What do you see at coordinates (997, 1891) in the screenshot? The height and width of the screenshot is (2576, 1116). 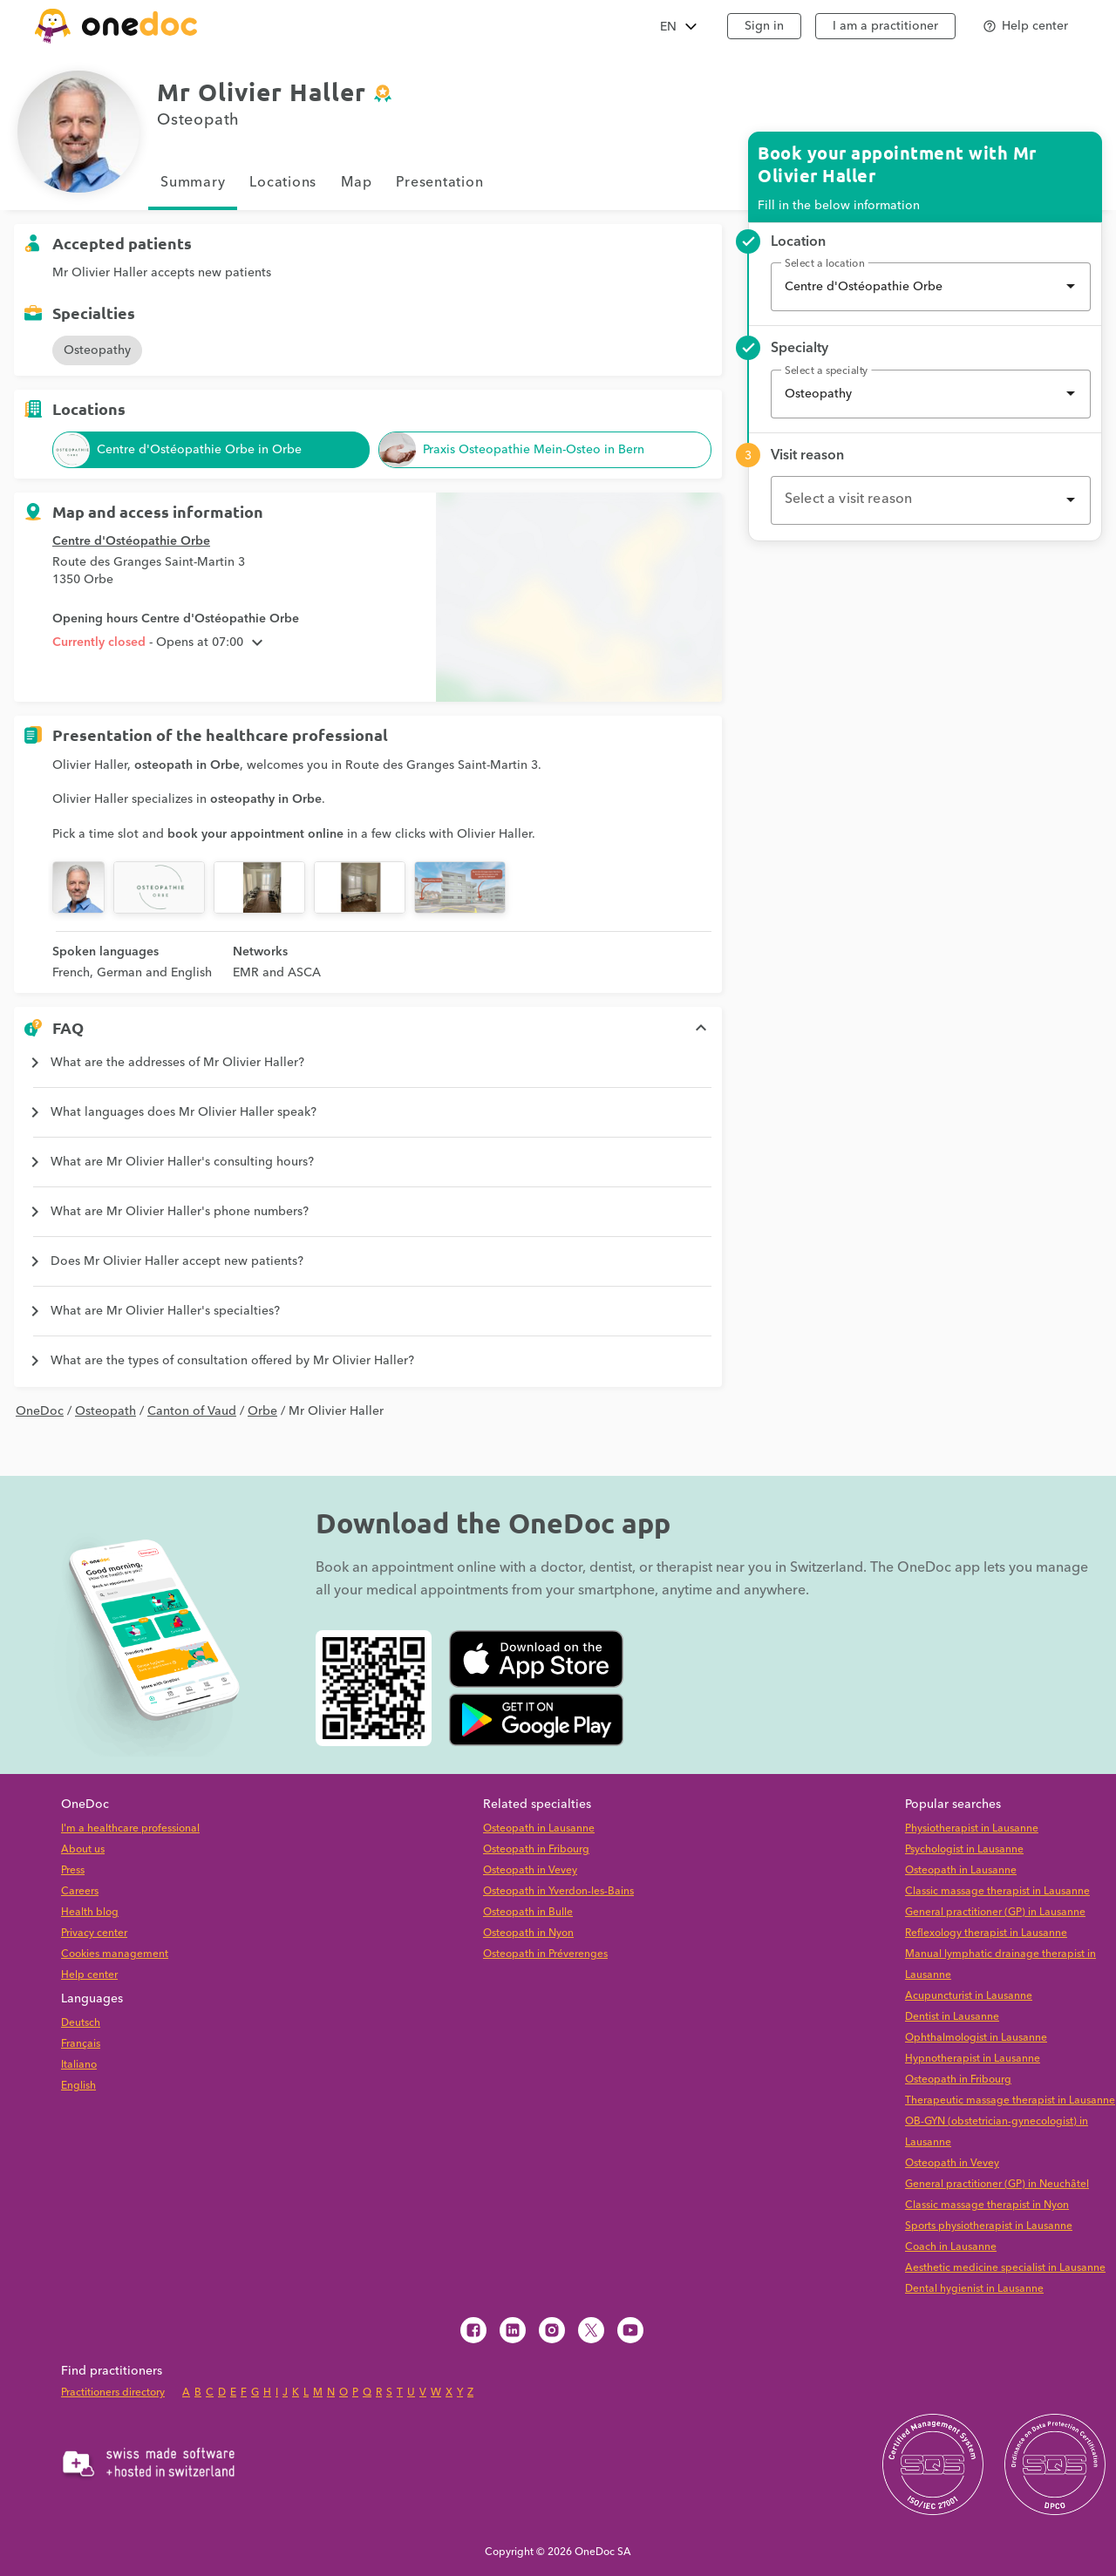 I see `Classic massage therapist in Lausanne` at bounding box center [997, 1891].